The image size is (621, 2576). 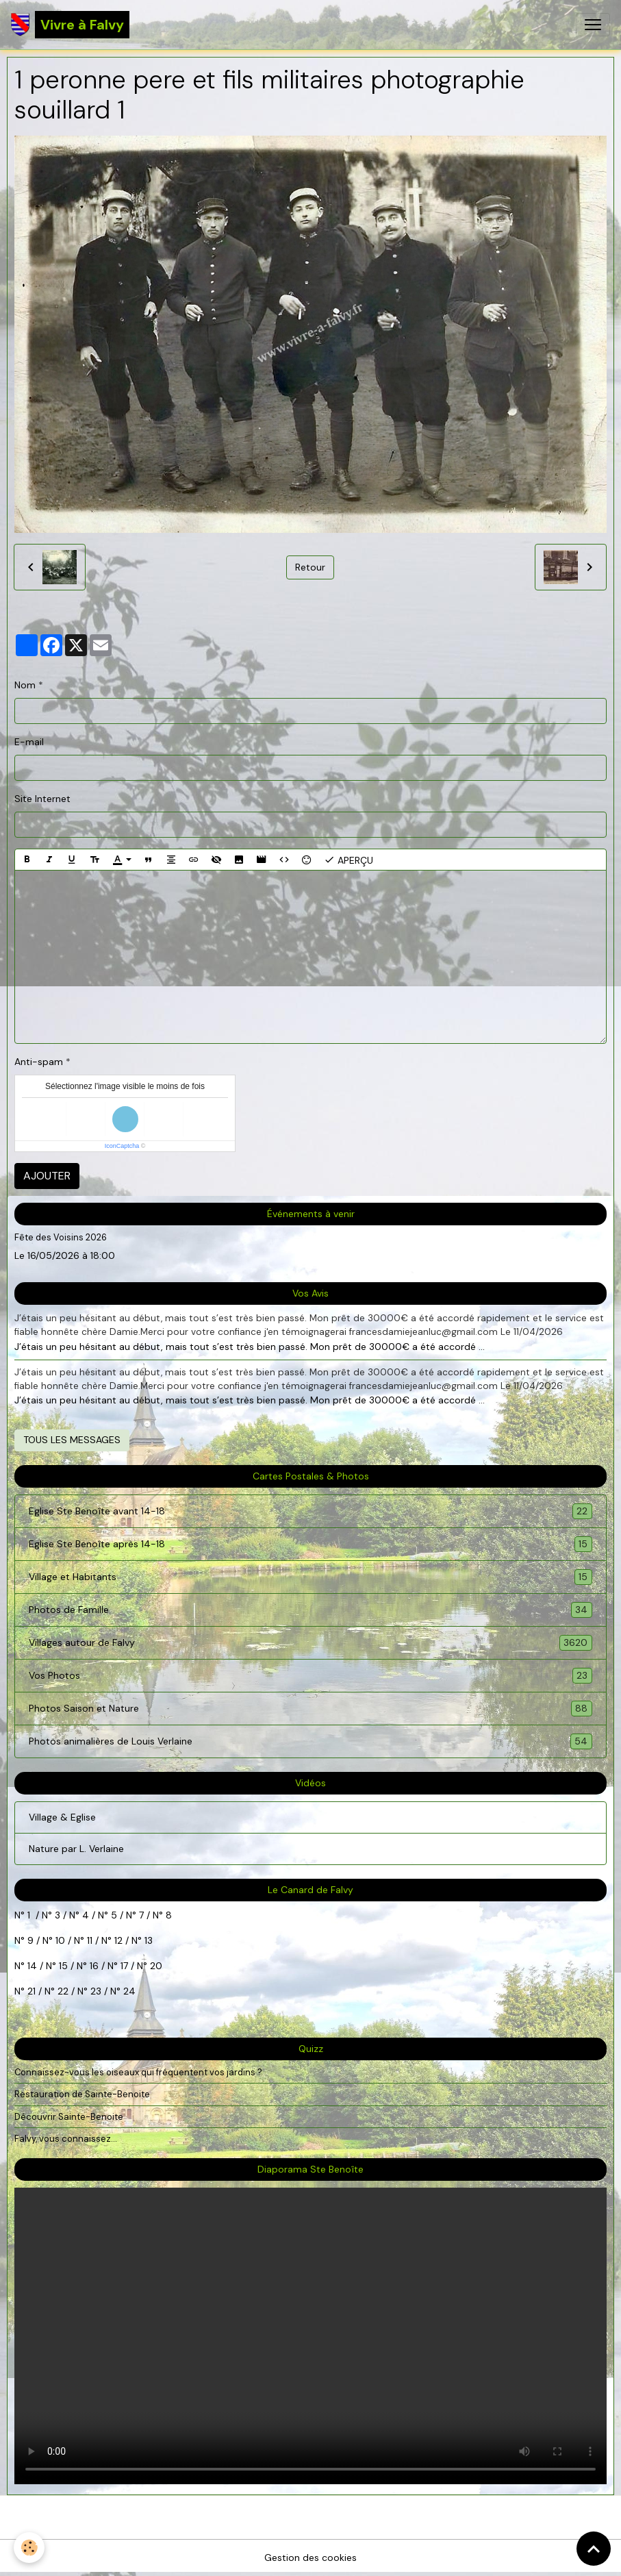 What do you see at coordinates (310, 1577) in the screenshot?
I see `Village et Habitants` at bounding box center [310, 1577].